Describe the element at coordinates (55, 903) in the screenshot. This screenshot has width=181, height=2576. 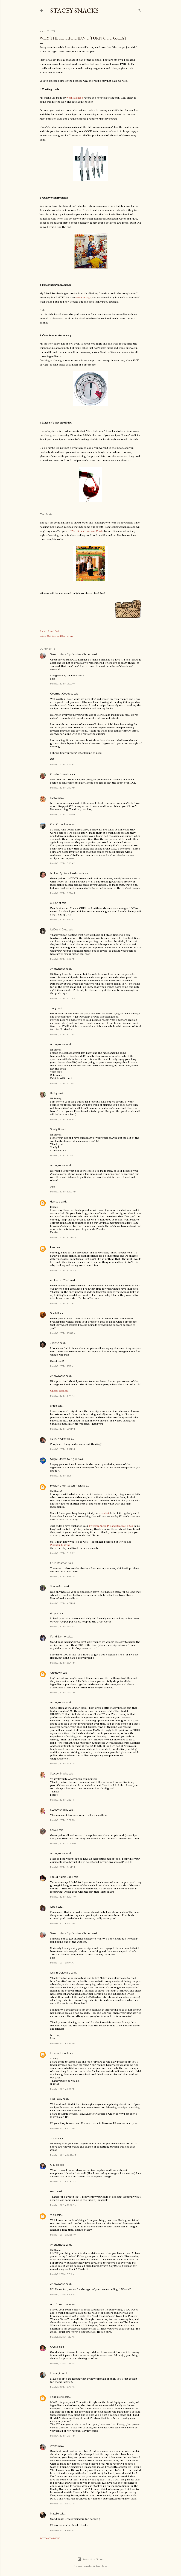
I see `oui, Chef` at that location.